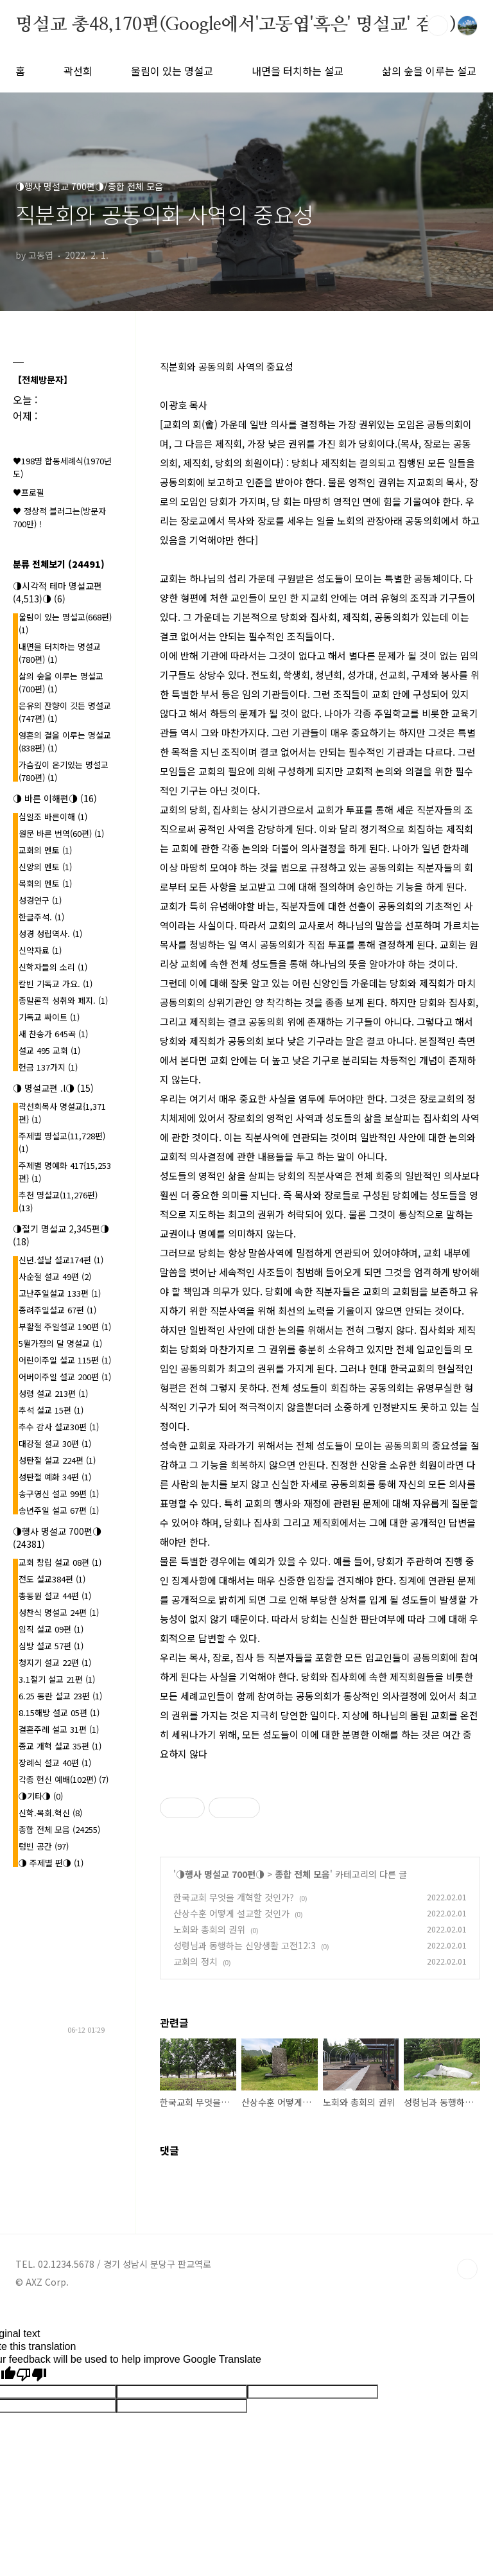  Describe the element at coordinates (45, 867) in the screenshot. I see `신앙의 멘토` at that location.